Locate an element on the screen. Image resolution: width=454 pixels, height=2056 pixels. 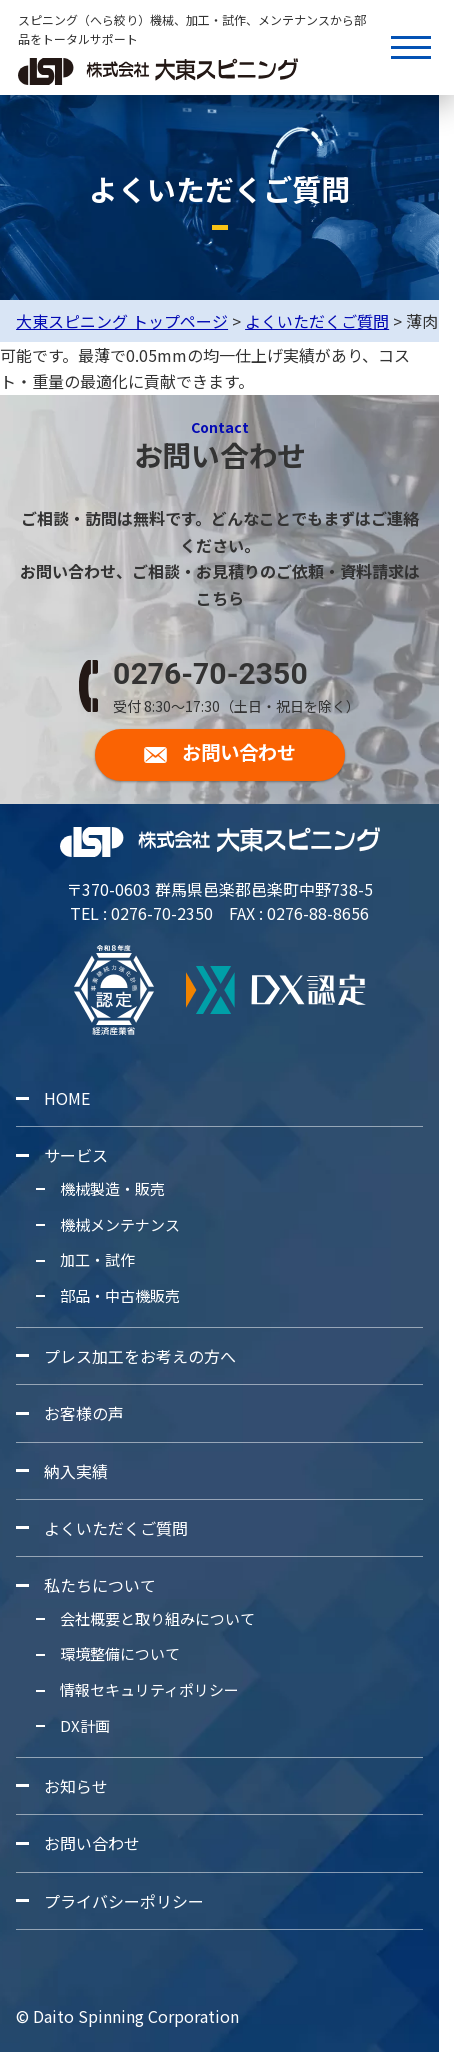
サービス is located at coordinates (76, 1155).